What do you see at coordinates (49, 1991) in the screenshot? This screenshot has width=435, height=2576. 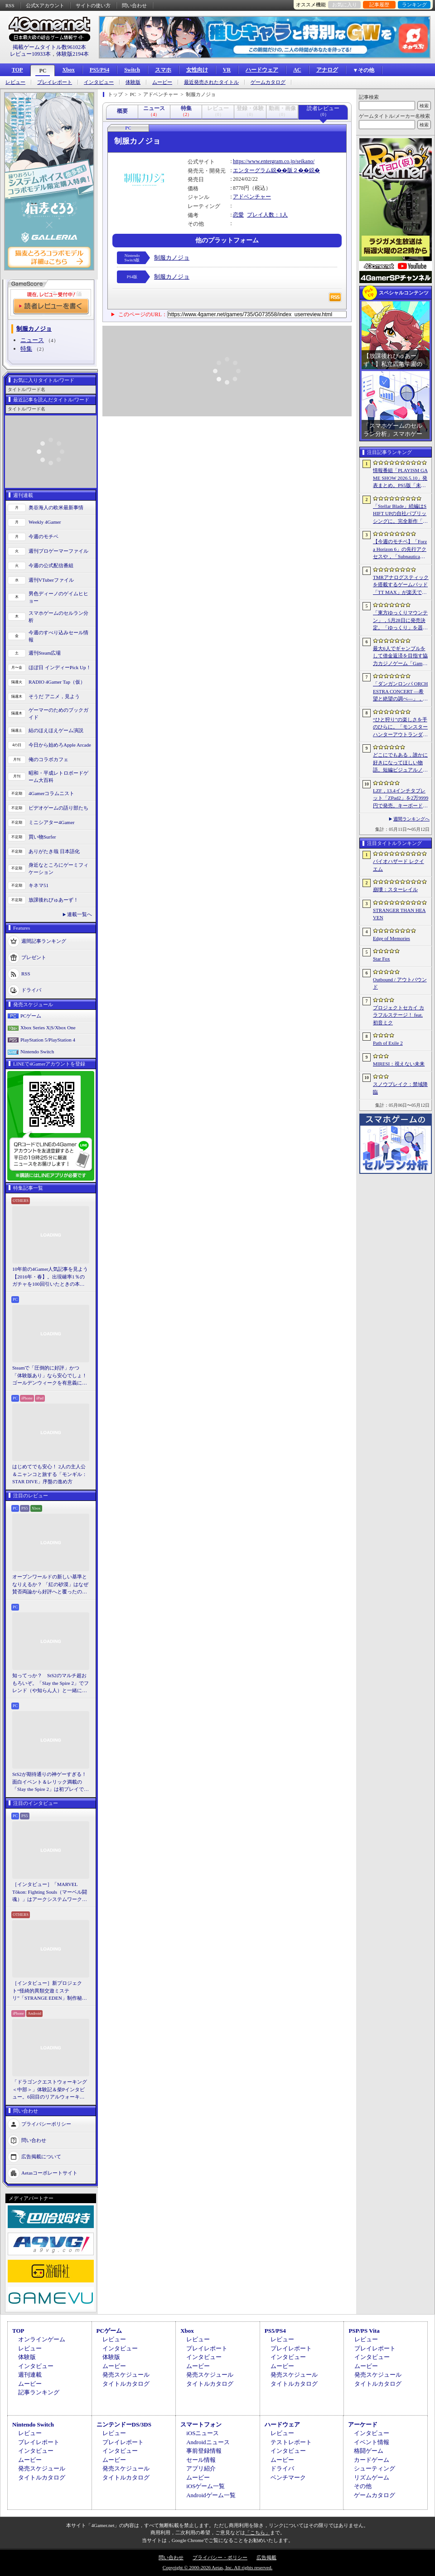 I see `［インタビュー］新プロジェクト“怪綺的異類交遊ミステリ”「STRANGE EDEN」制作秘話――異世界を形にしたクリエイターたちの挑戦とは` at bounding box center [49, 1991].